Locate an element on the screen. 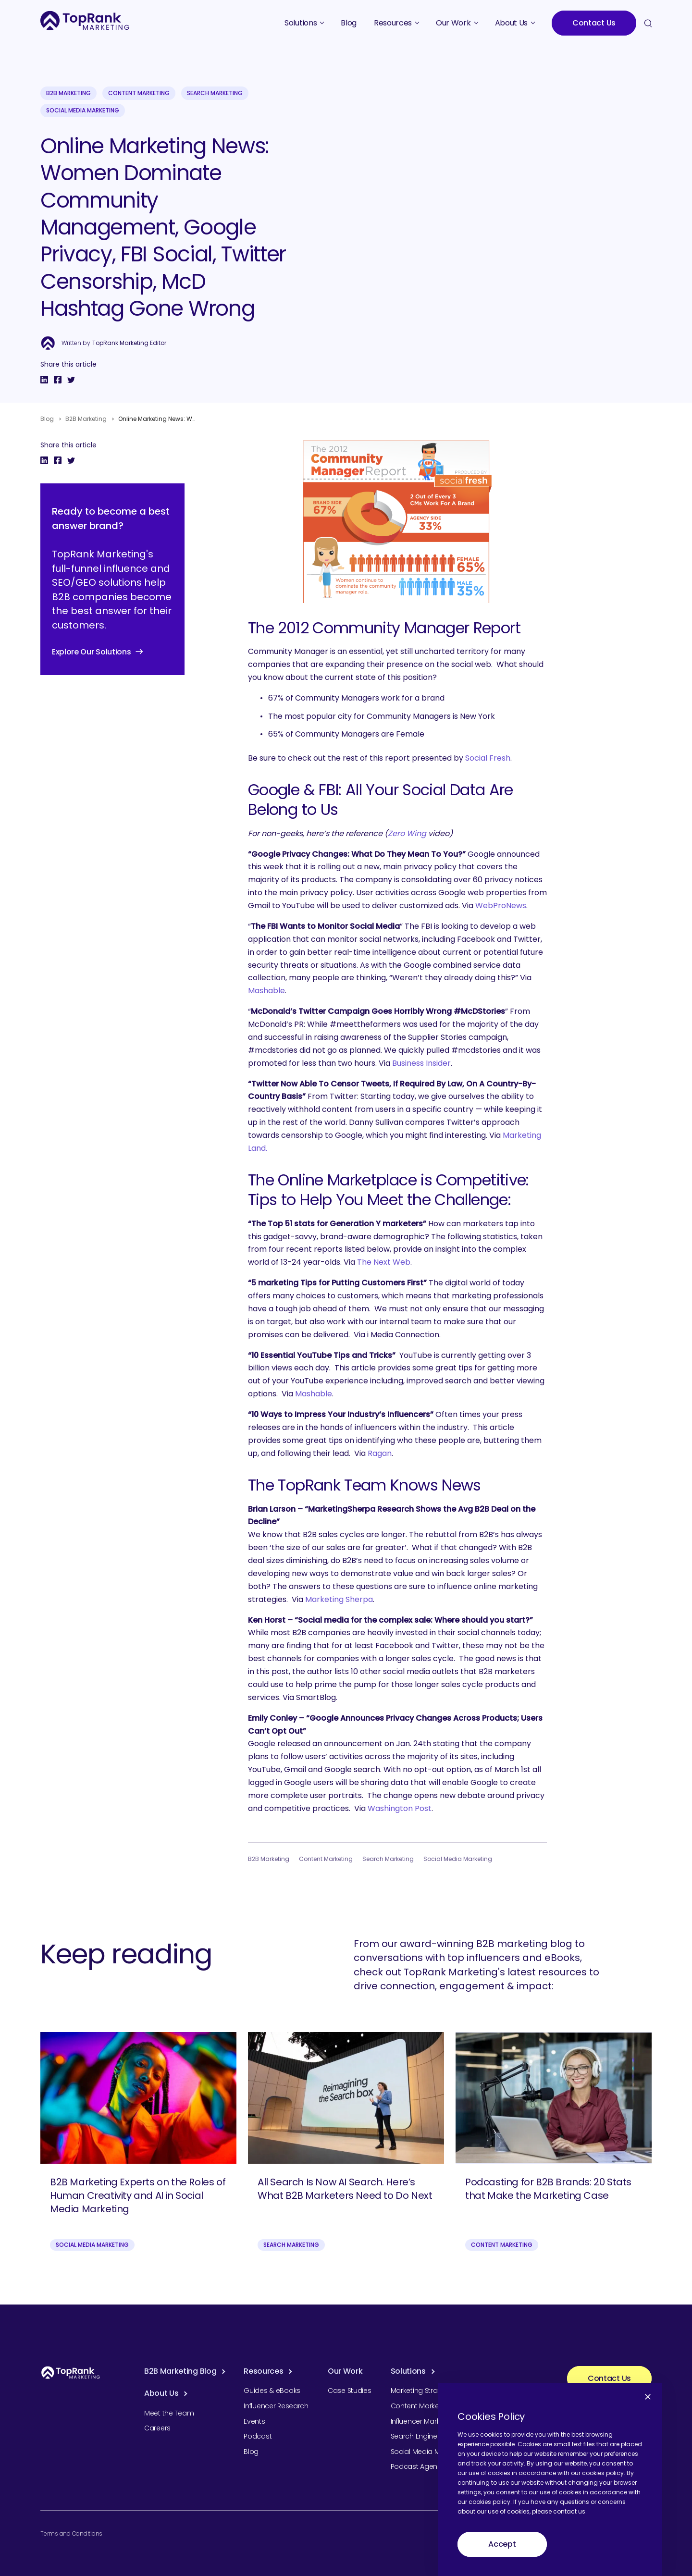 Image resolution: width=692 pixels, height=2576 pixels. WebProNews is located at coordinates (500, 905).